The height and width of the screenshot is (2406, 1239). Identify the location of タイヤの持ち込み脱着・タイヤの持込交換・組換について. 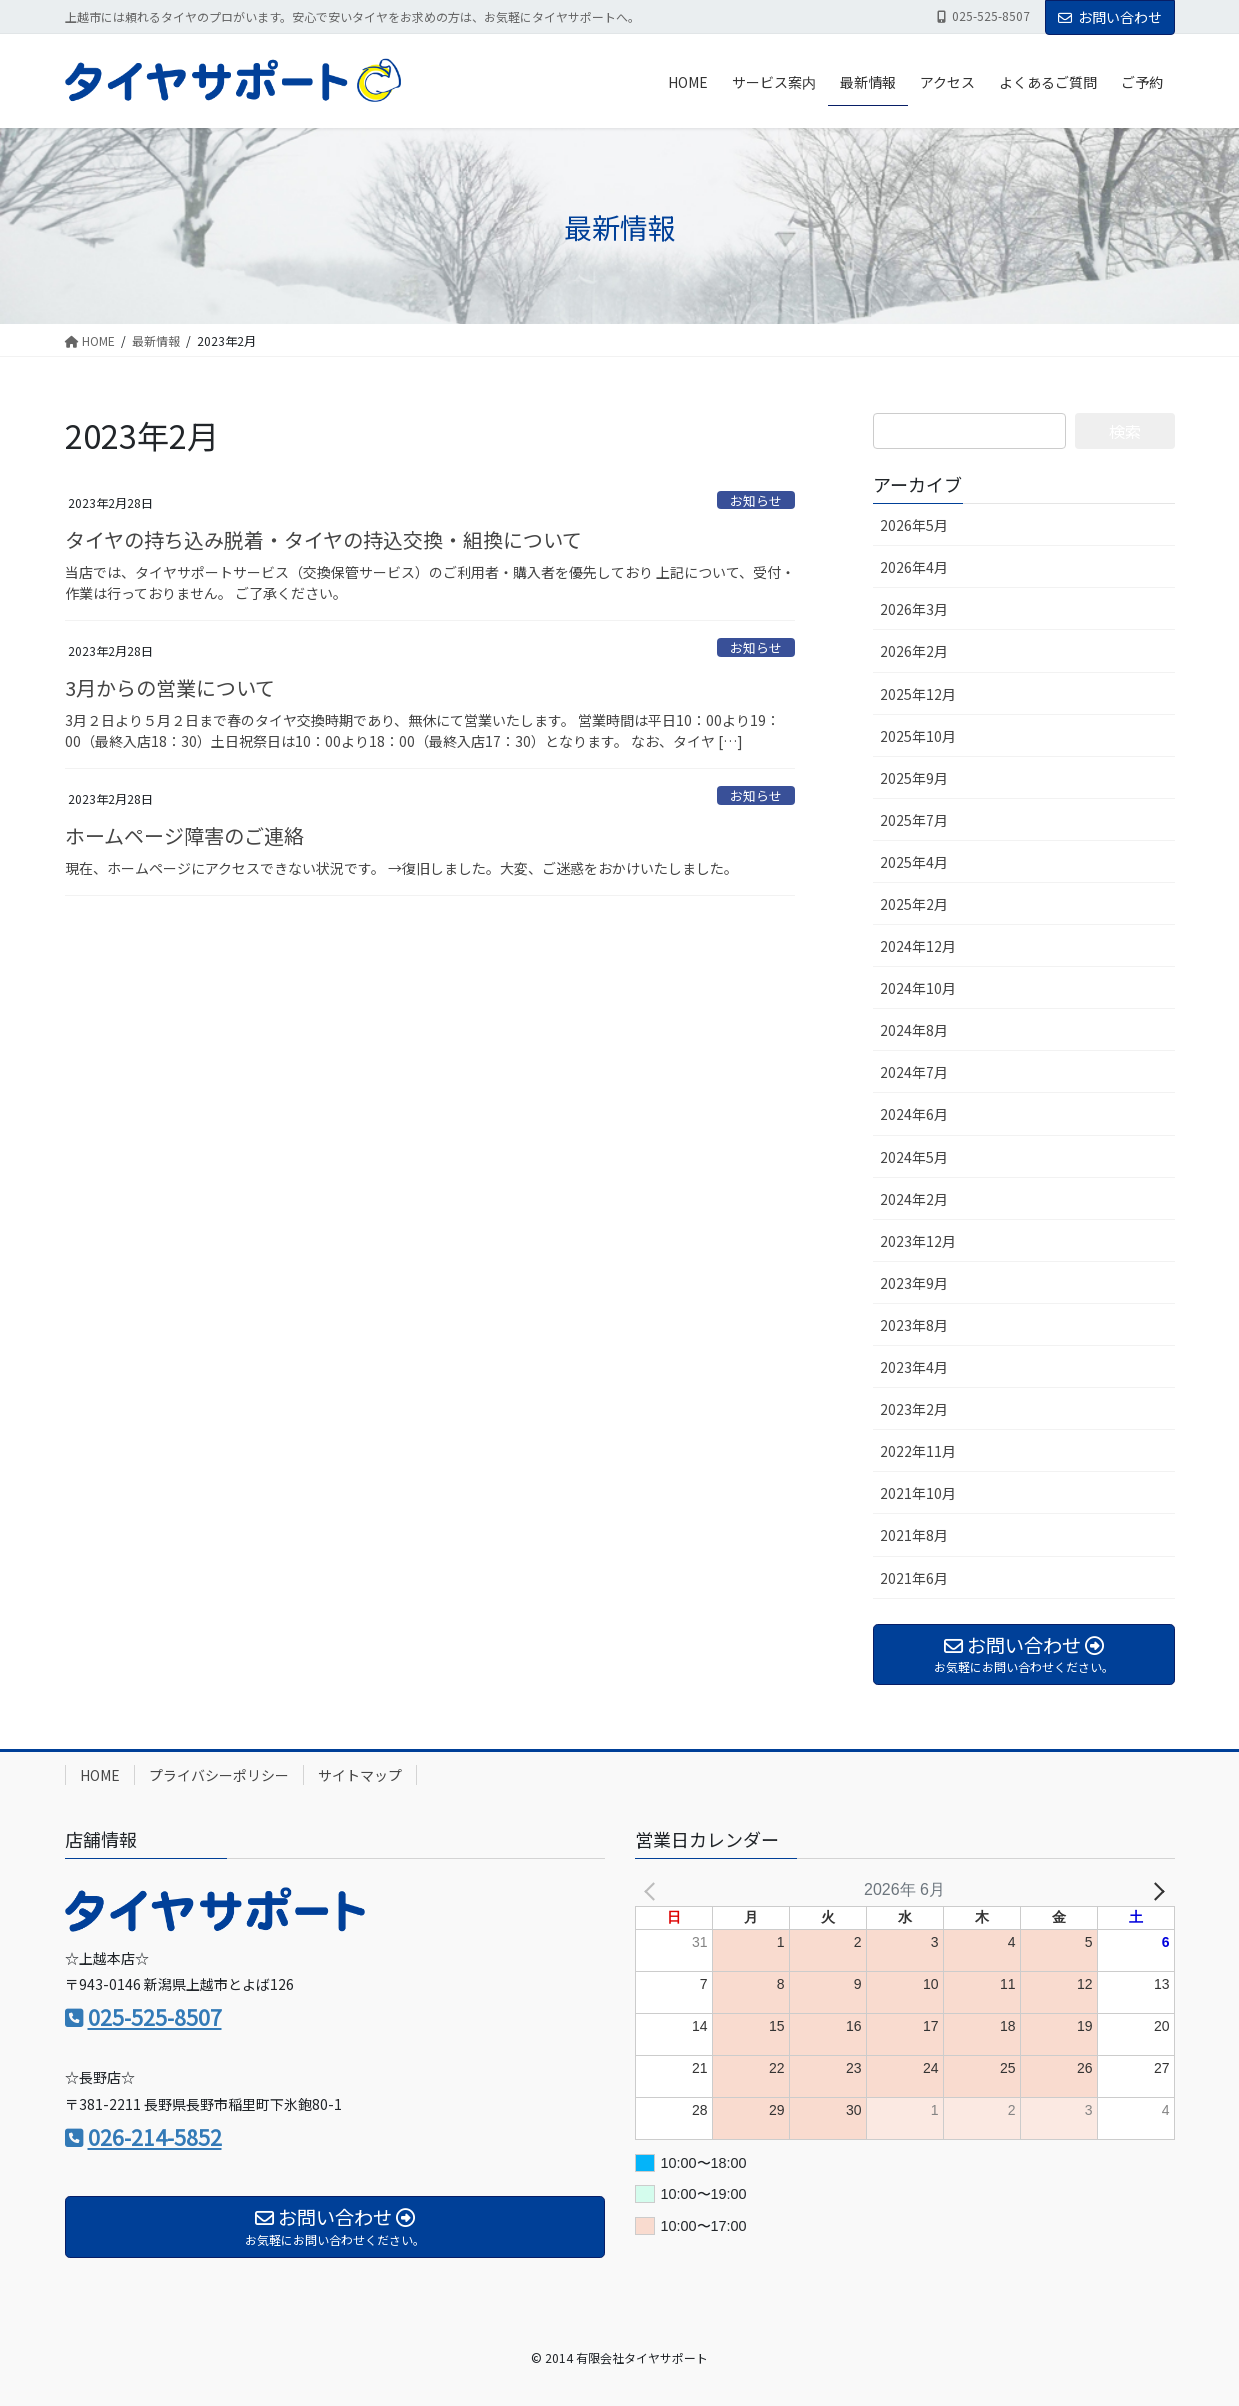
(323, 539).